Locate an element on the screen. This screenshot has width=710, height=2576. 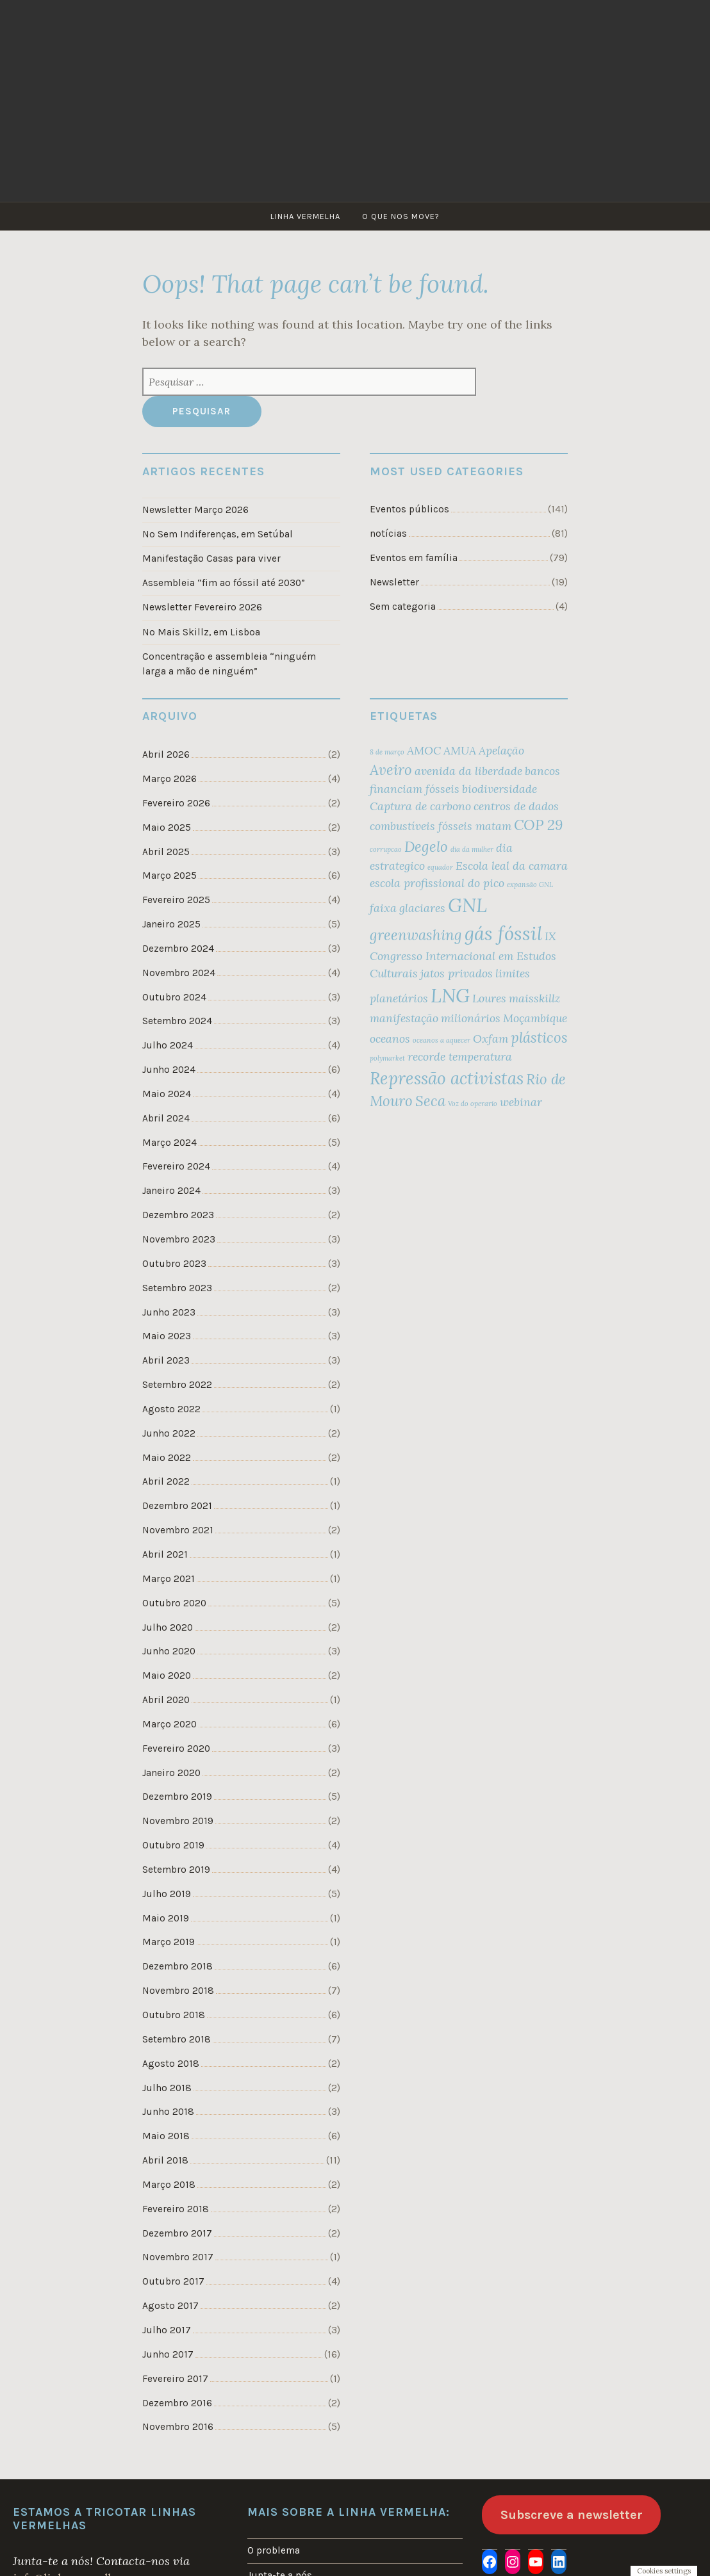
Maio 2018 is located at coordinates (165, 2125).